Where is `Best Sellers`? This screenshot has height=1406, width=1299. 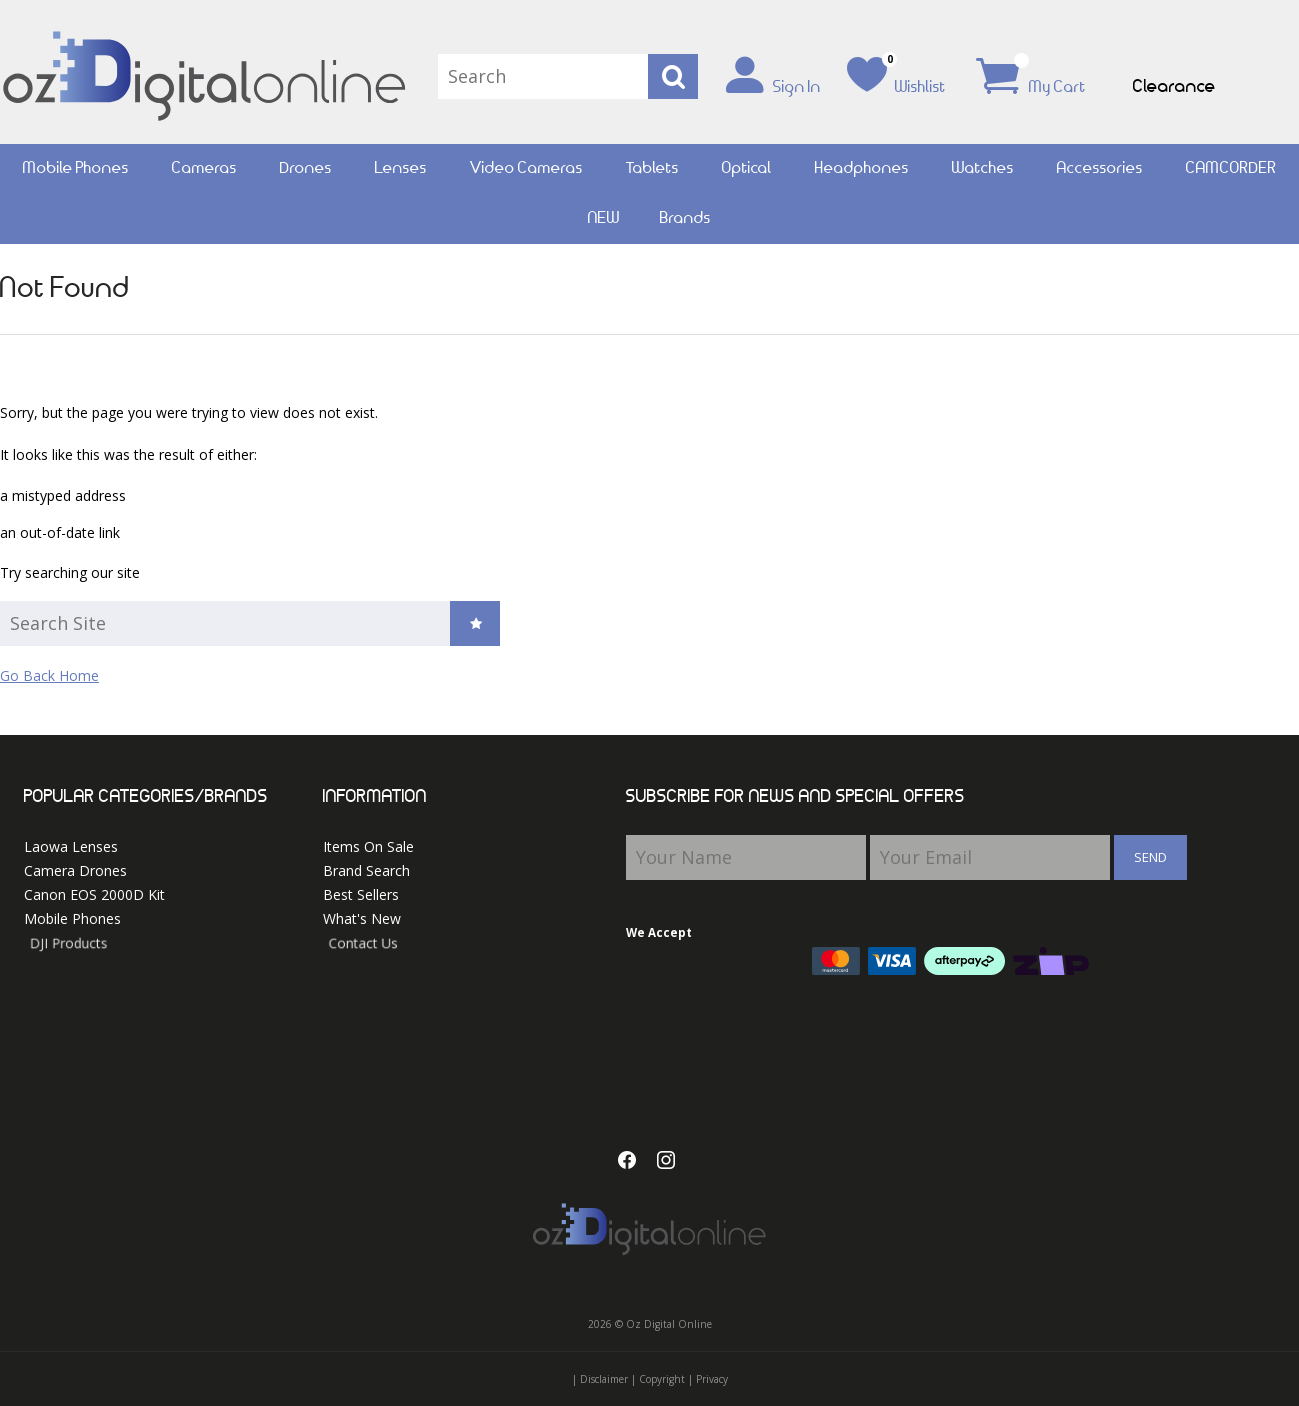
Best Sellers is located at coordinates (371, 895).